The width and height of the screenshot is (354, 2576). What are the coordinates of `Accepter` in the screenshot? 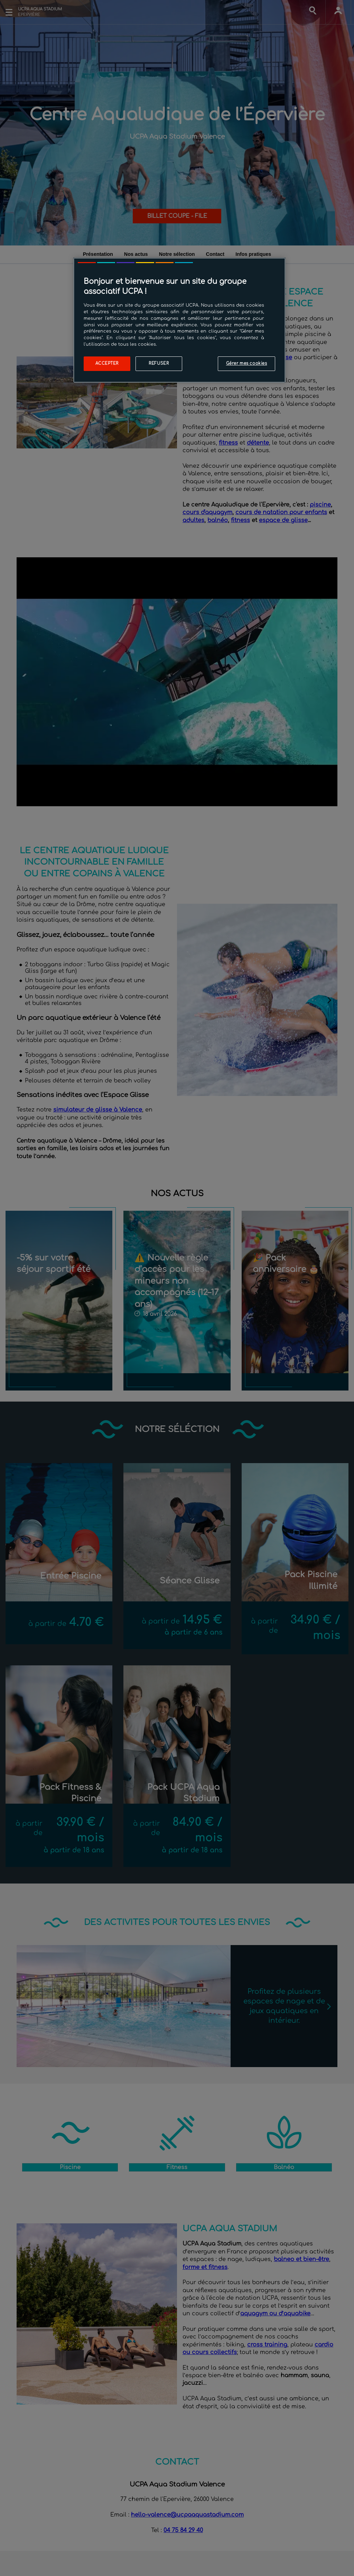 It's located at (107, 363).